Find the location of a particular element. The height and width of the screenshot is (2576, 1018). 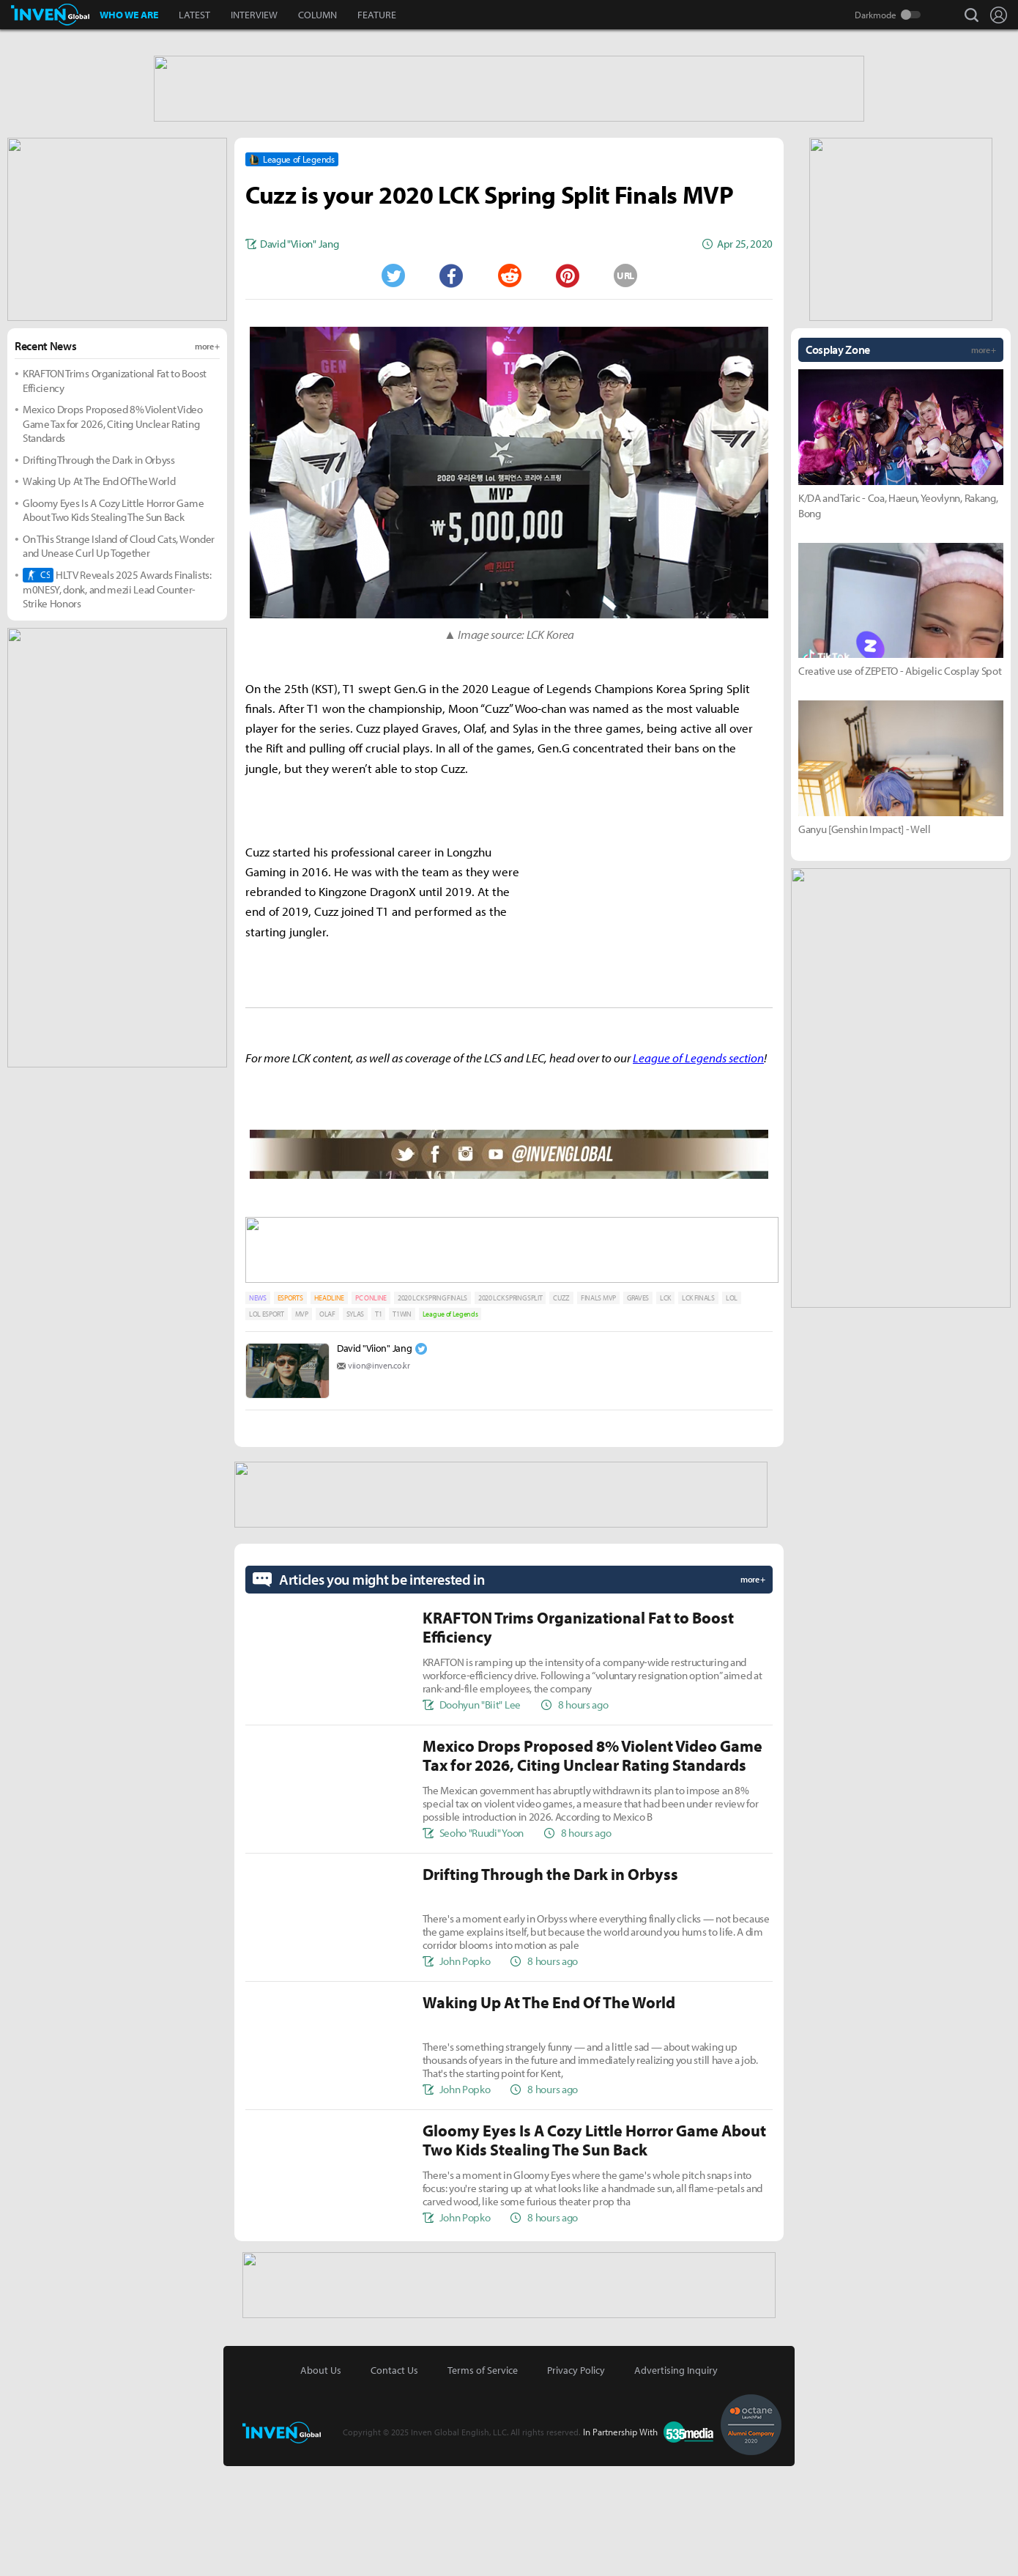

MVP is located at coordinates (301, 1427).